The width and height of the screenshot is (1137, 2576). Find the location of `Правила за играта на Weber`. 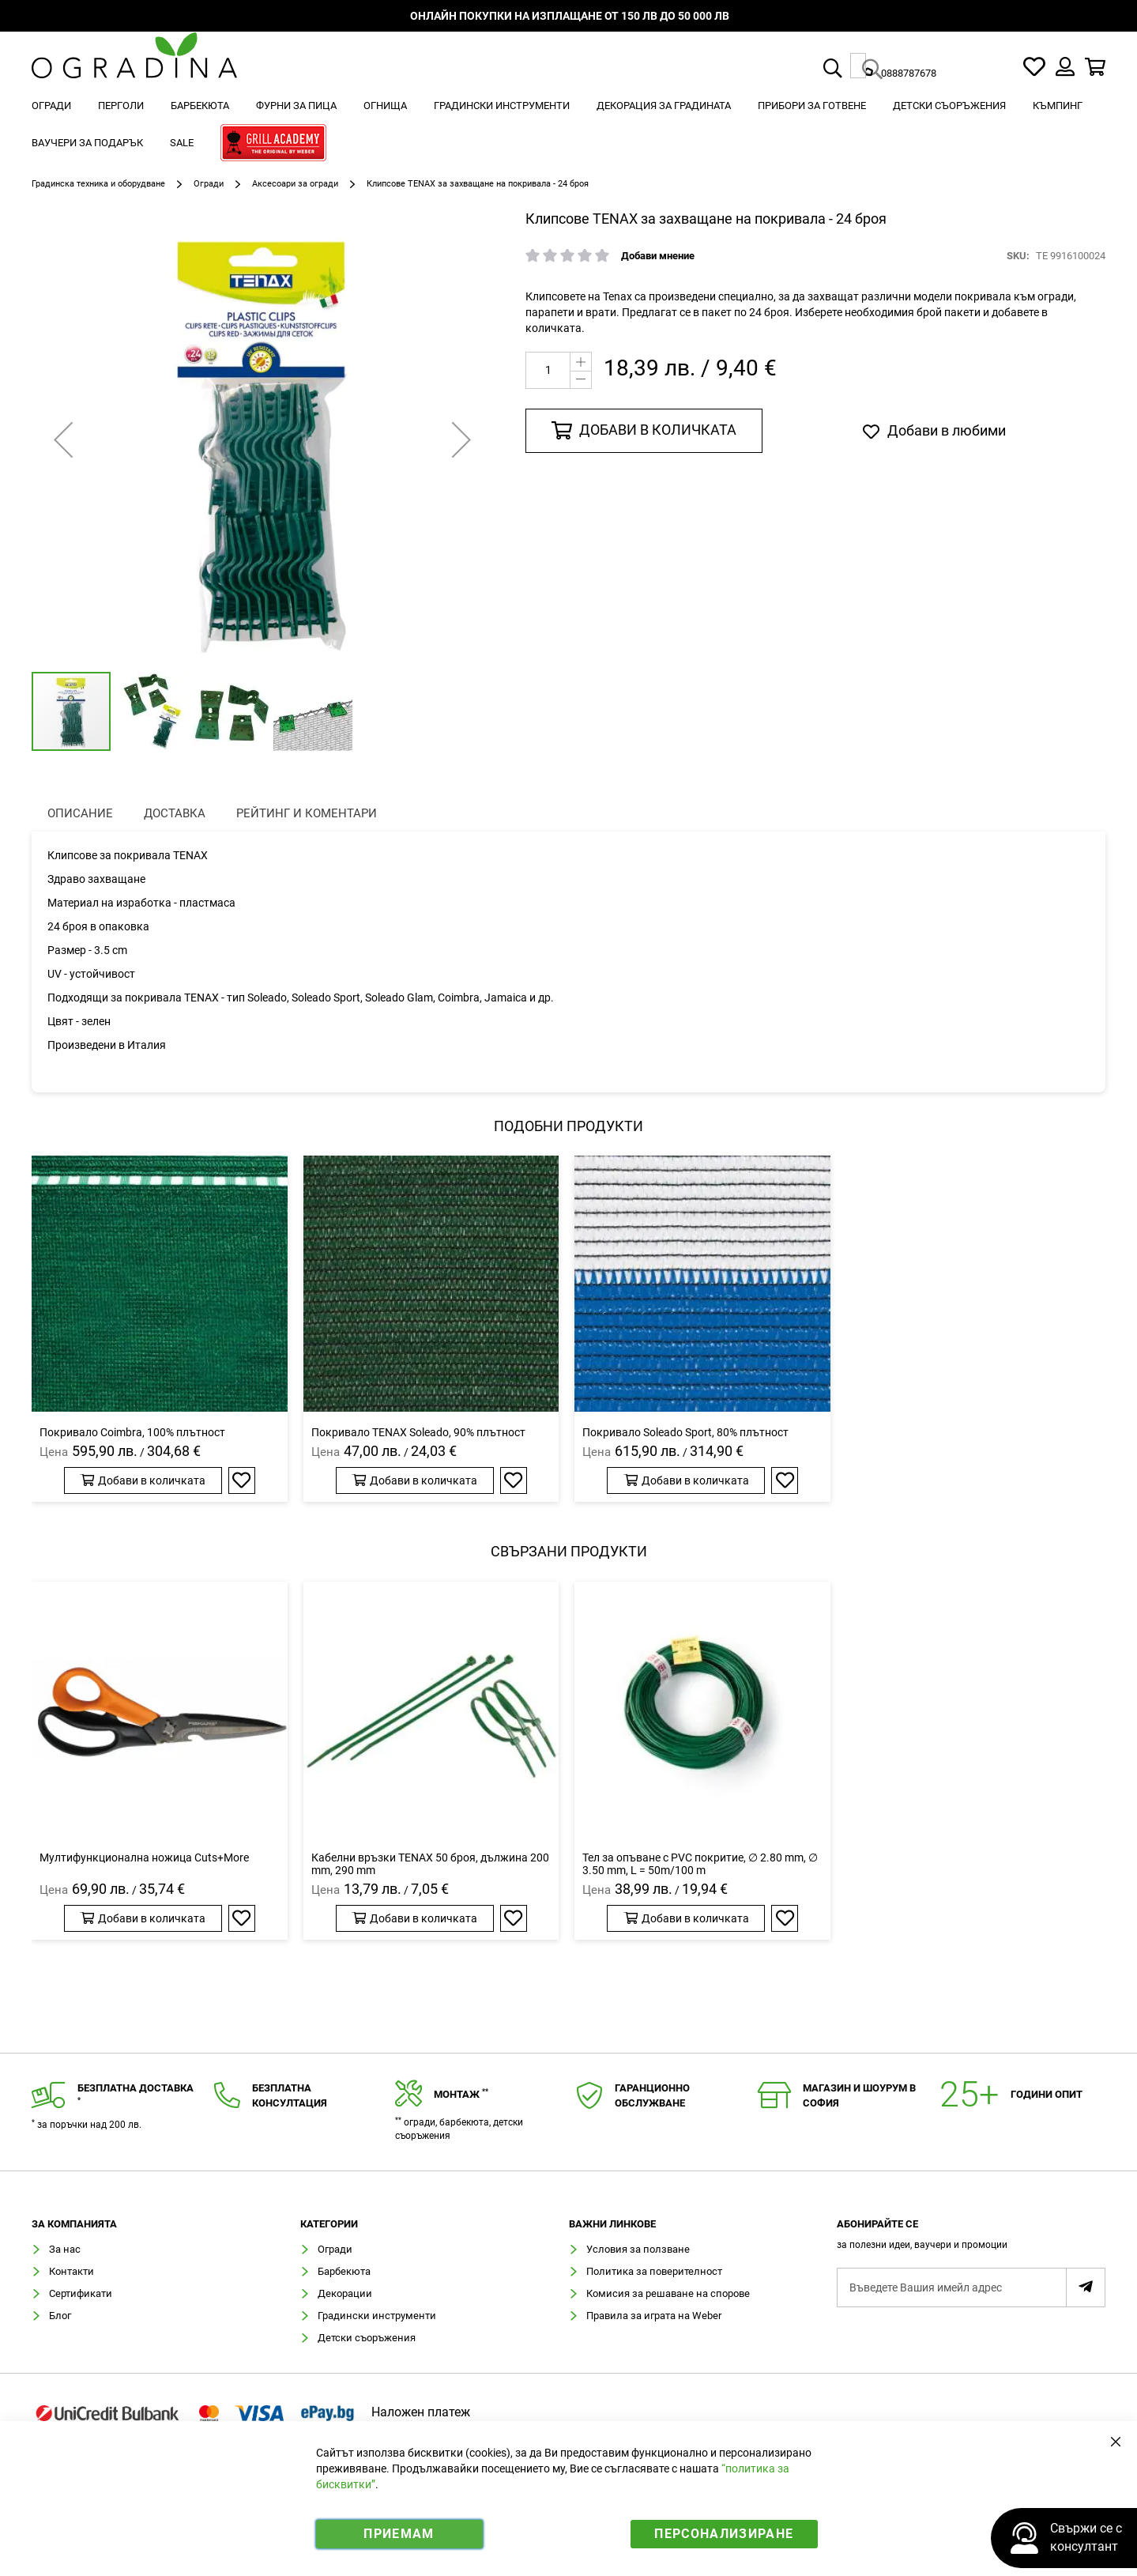

Правила за играта на Weber is located at coordinates (653, 2315).